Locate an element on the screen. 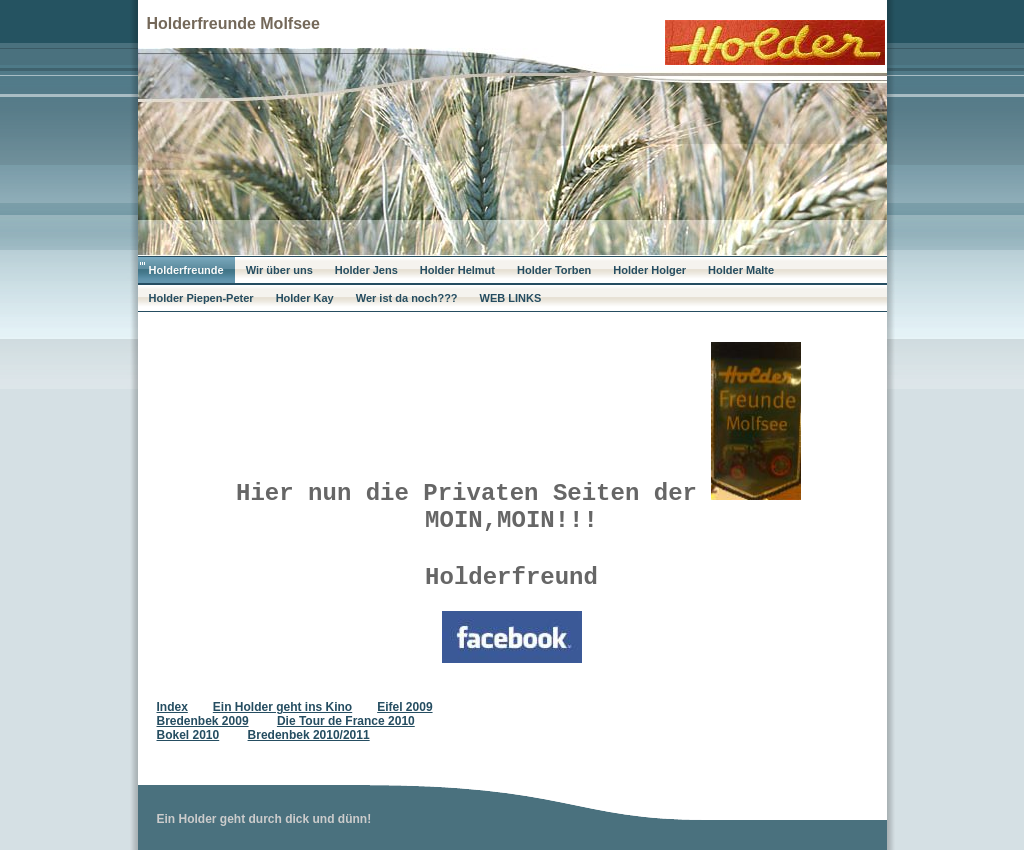  Holder Helmut is located at coordinates (457, 270).